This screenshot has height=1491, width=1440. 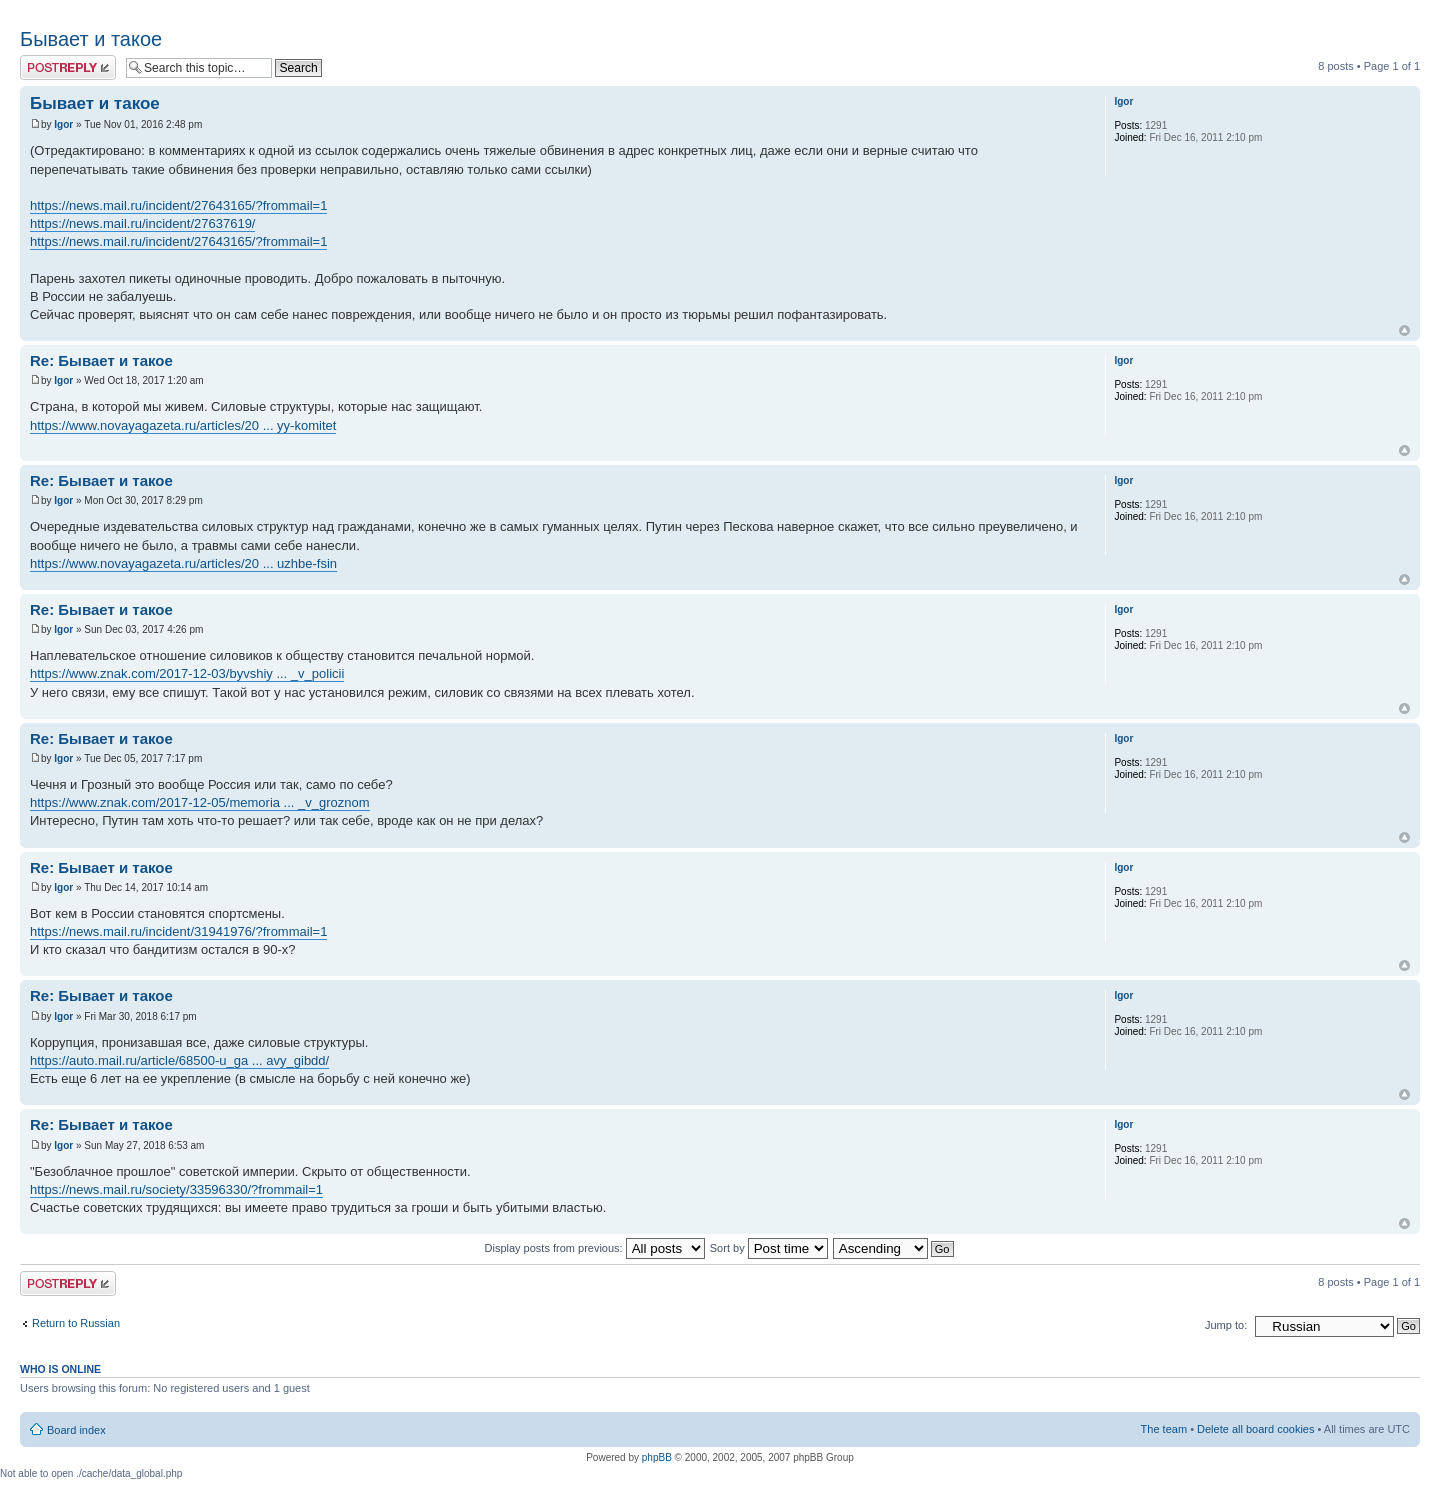 What do you see at coordinates (200, 802) in the screenshot?
I see `https://www.znak.com/2017-12-05/memoria ... _v_groznom` at bounding box center [200, 802].